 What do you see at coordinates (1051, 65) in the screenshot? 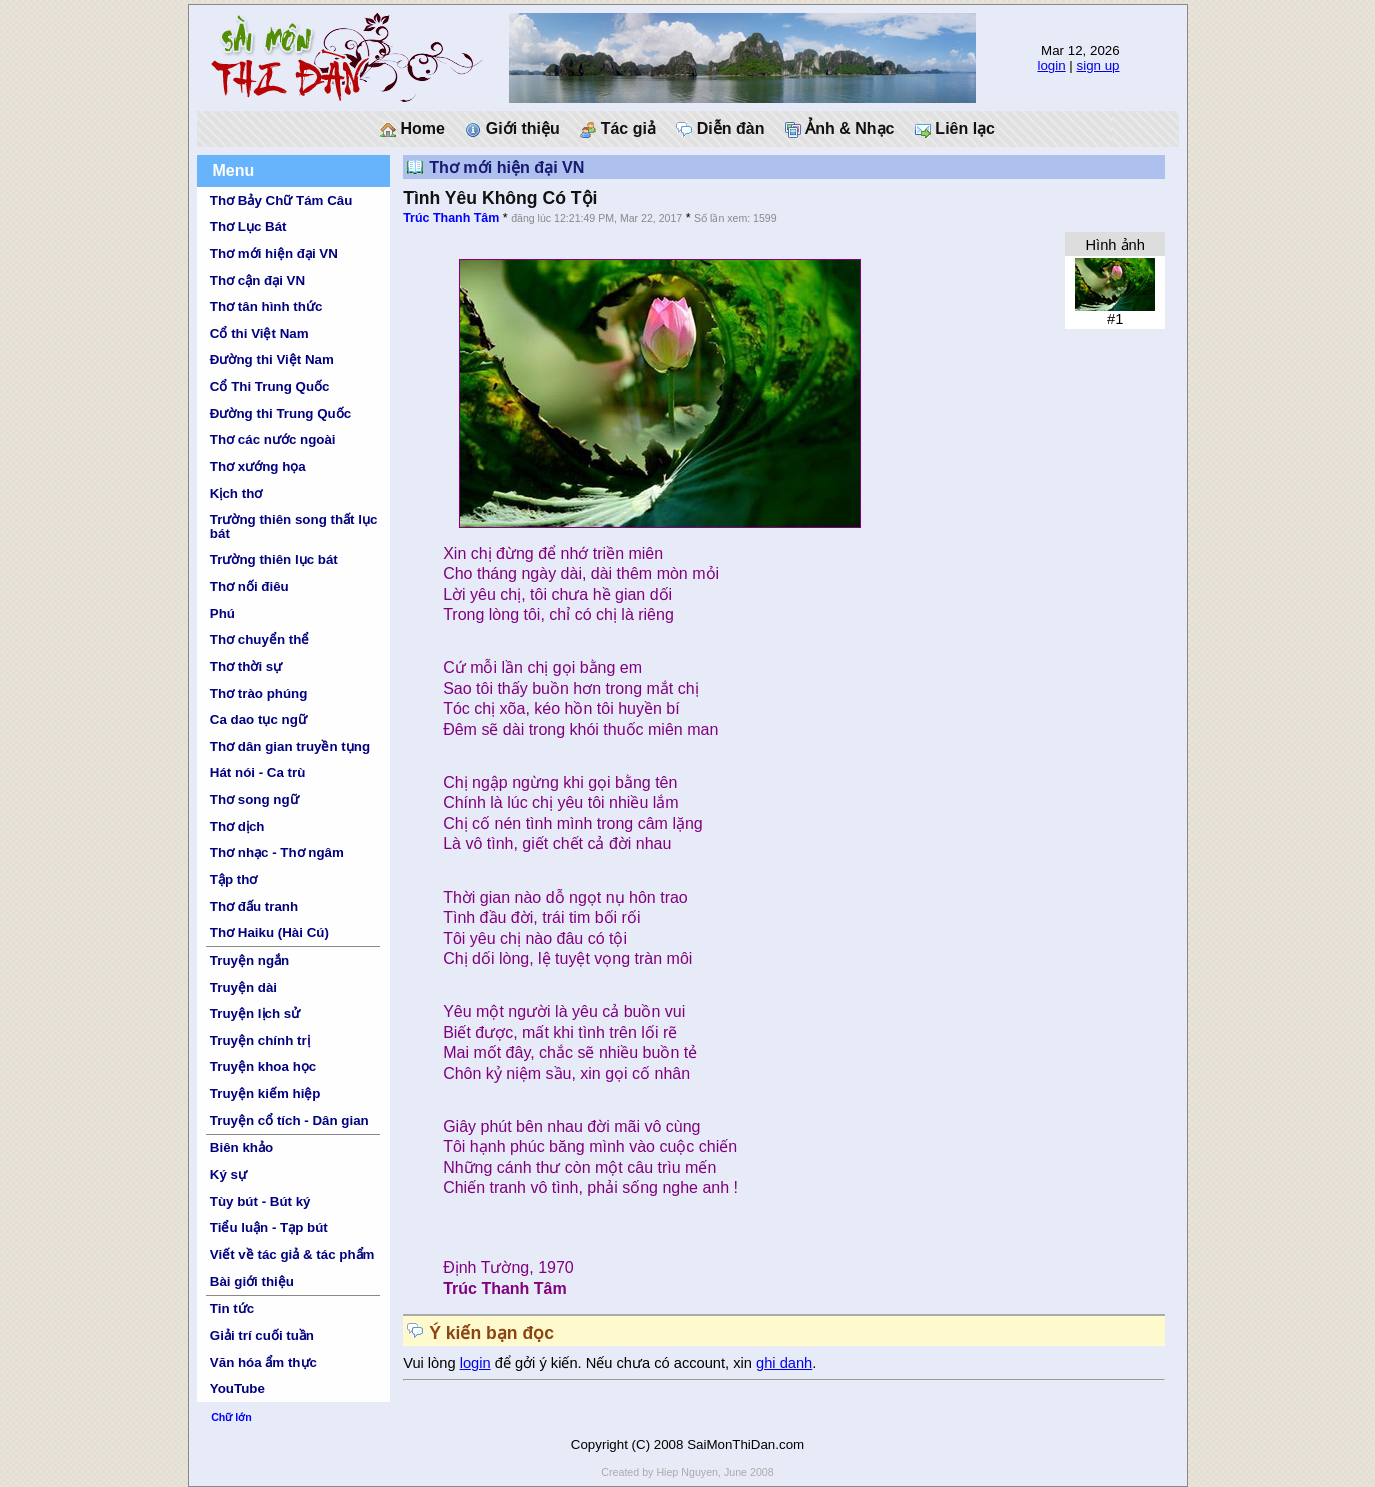
I see `login` at bounding box center [1051, 65].